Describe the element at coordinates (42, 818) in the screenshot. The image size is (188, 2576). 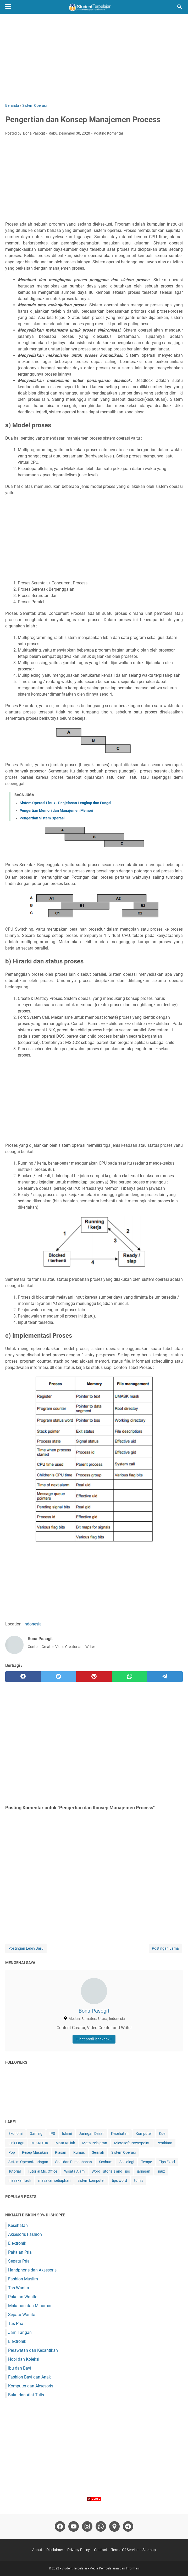
I see `Pengertian Sistem Operasi` at that location.